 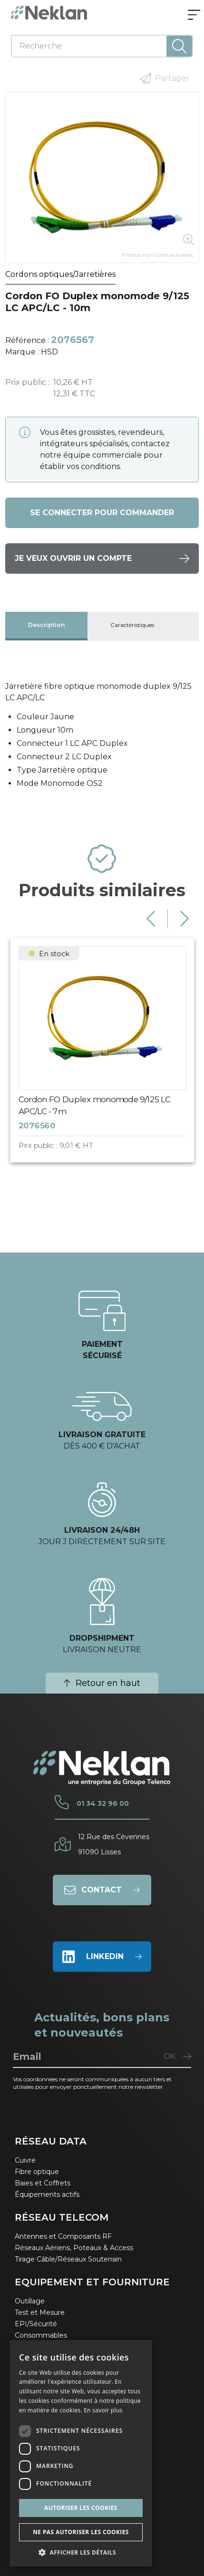 I want to click on Se connecter pour commander, so click(x=102, y=512).